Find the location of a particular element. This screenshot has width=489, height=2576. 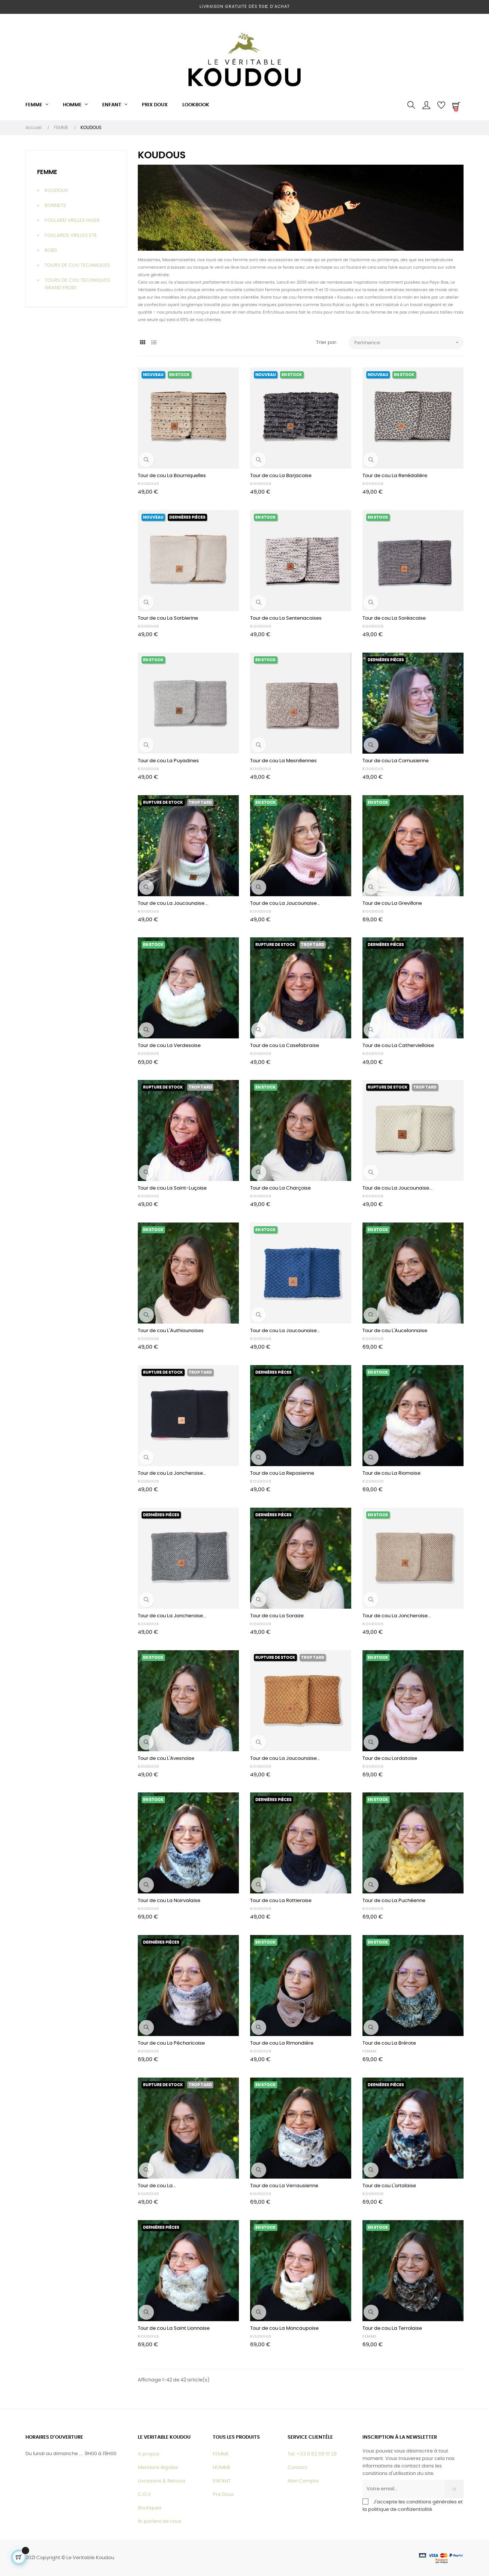

Tour de cou L'Authiounoises is located at coordinates (171, 1330).